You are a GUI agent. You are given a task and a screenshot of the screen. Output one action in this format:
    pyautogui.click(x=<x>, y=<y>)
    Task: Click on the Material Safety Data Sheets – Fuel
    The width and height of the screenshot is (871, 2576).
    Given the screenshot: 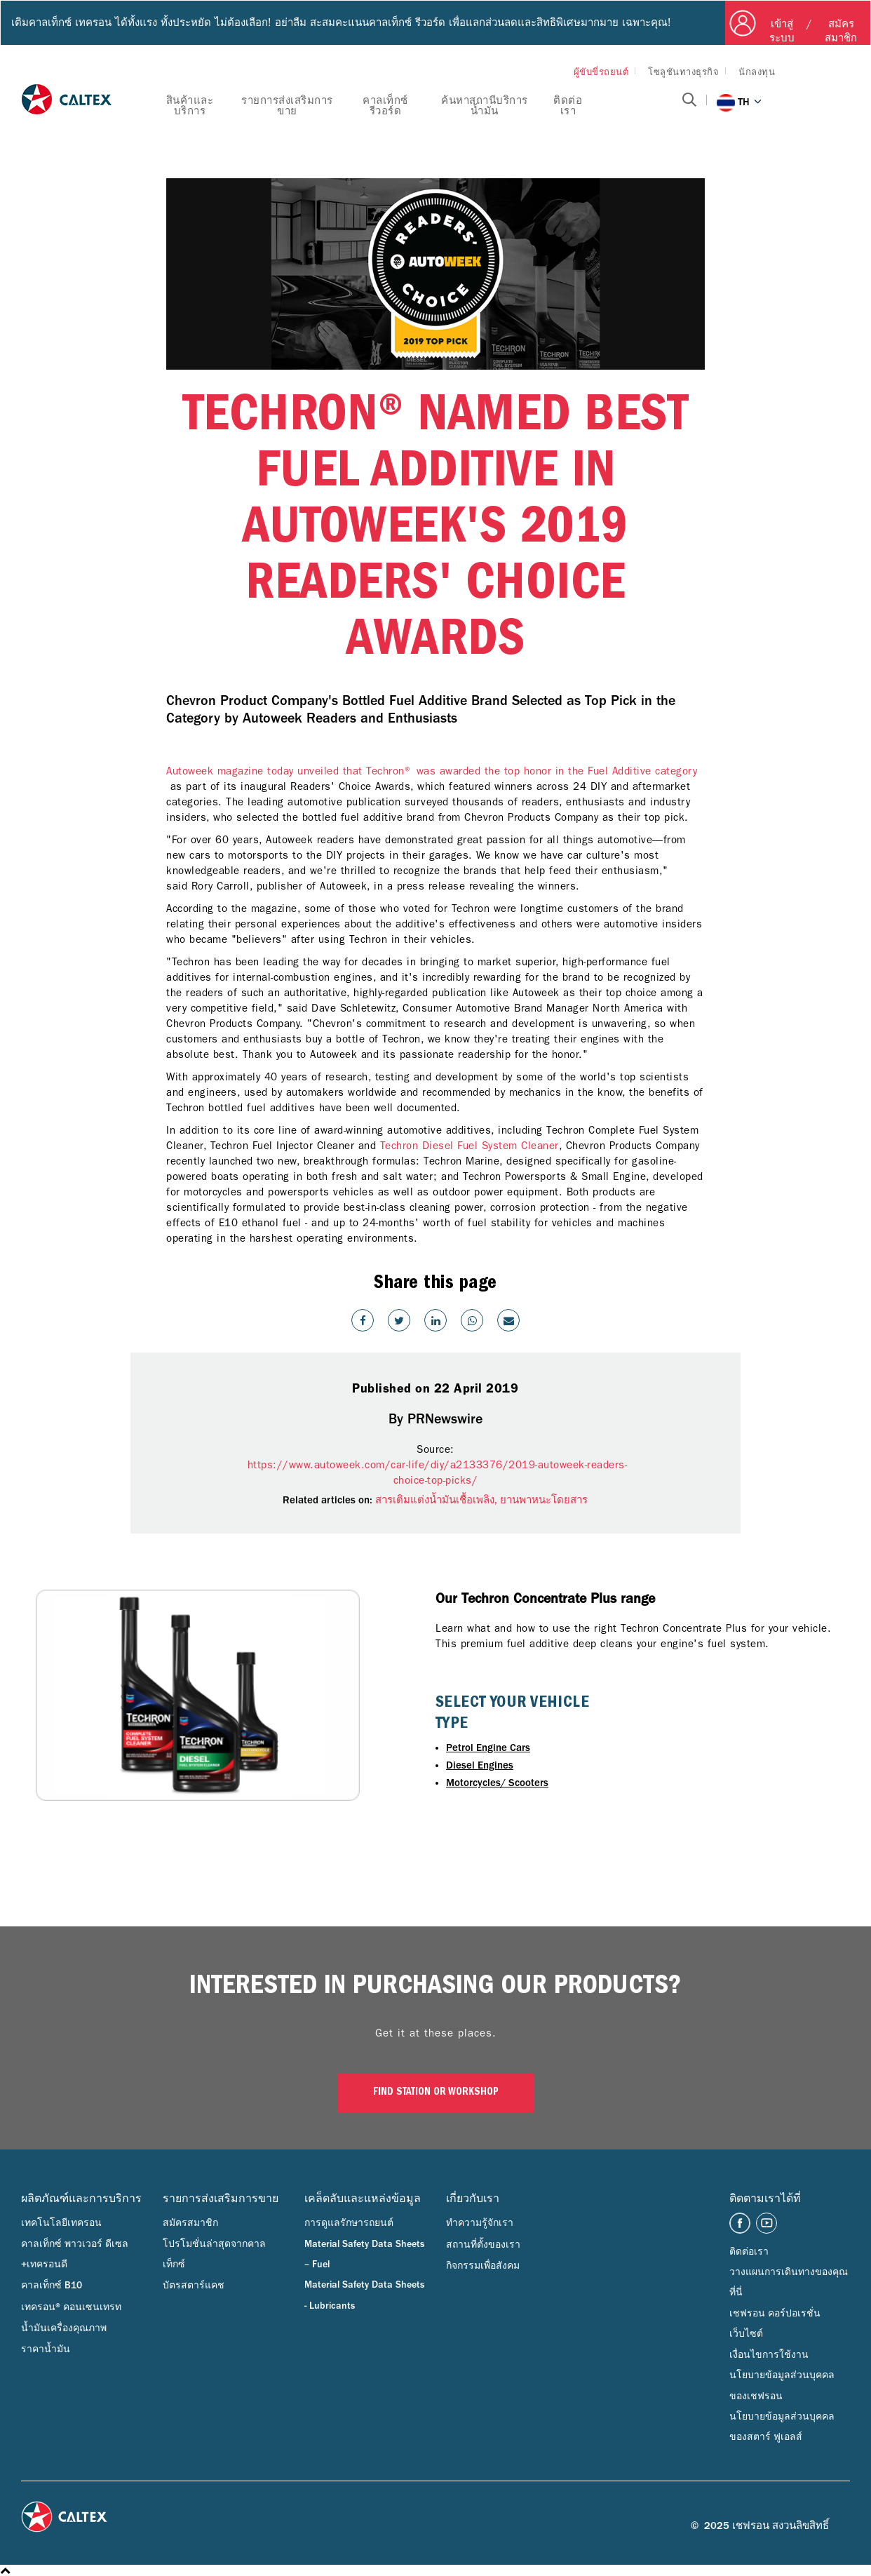 What is the action you would take?
    pyautogui.click(x=364, y=2254)
    